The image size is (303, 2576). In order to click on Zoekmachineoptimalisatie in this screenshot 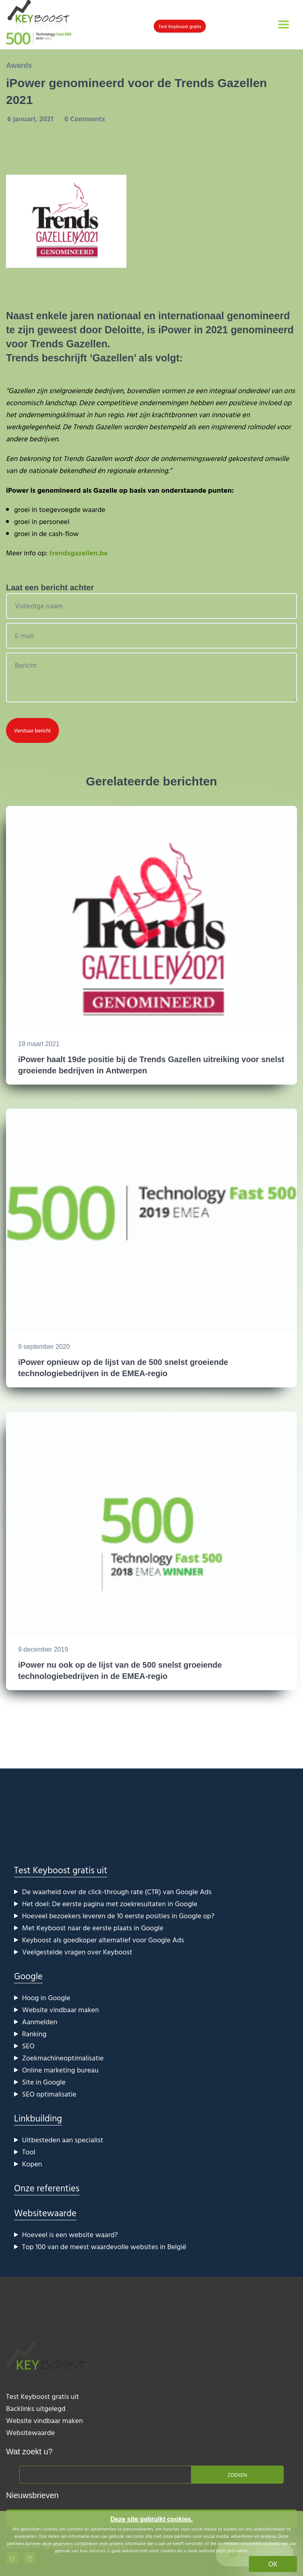, I will do `click(63, 2057)`.